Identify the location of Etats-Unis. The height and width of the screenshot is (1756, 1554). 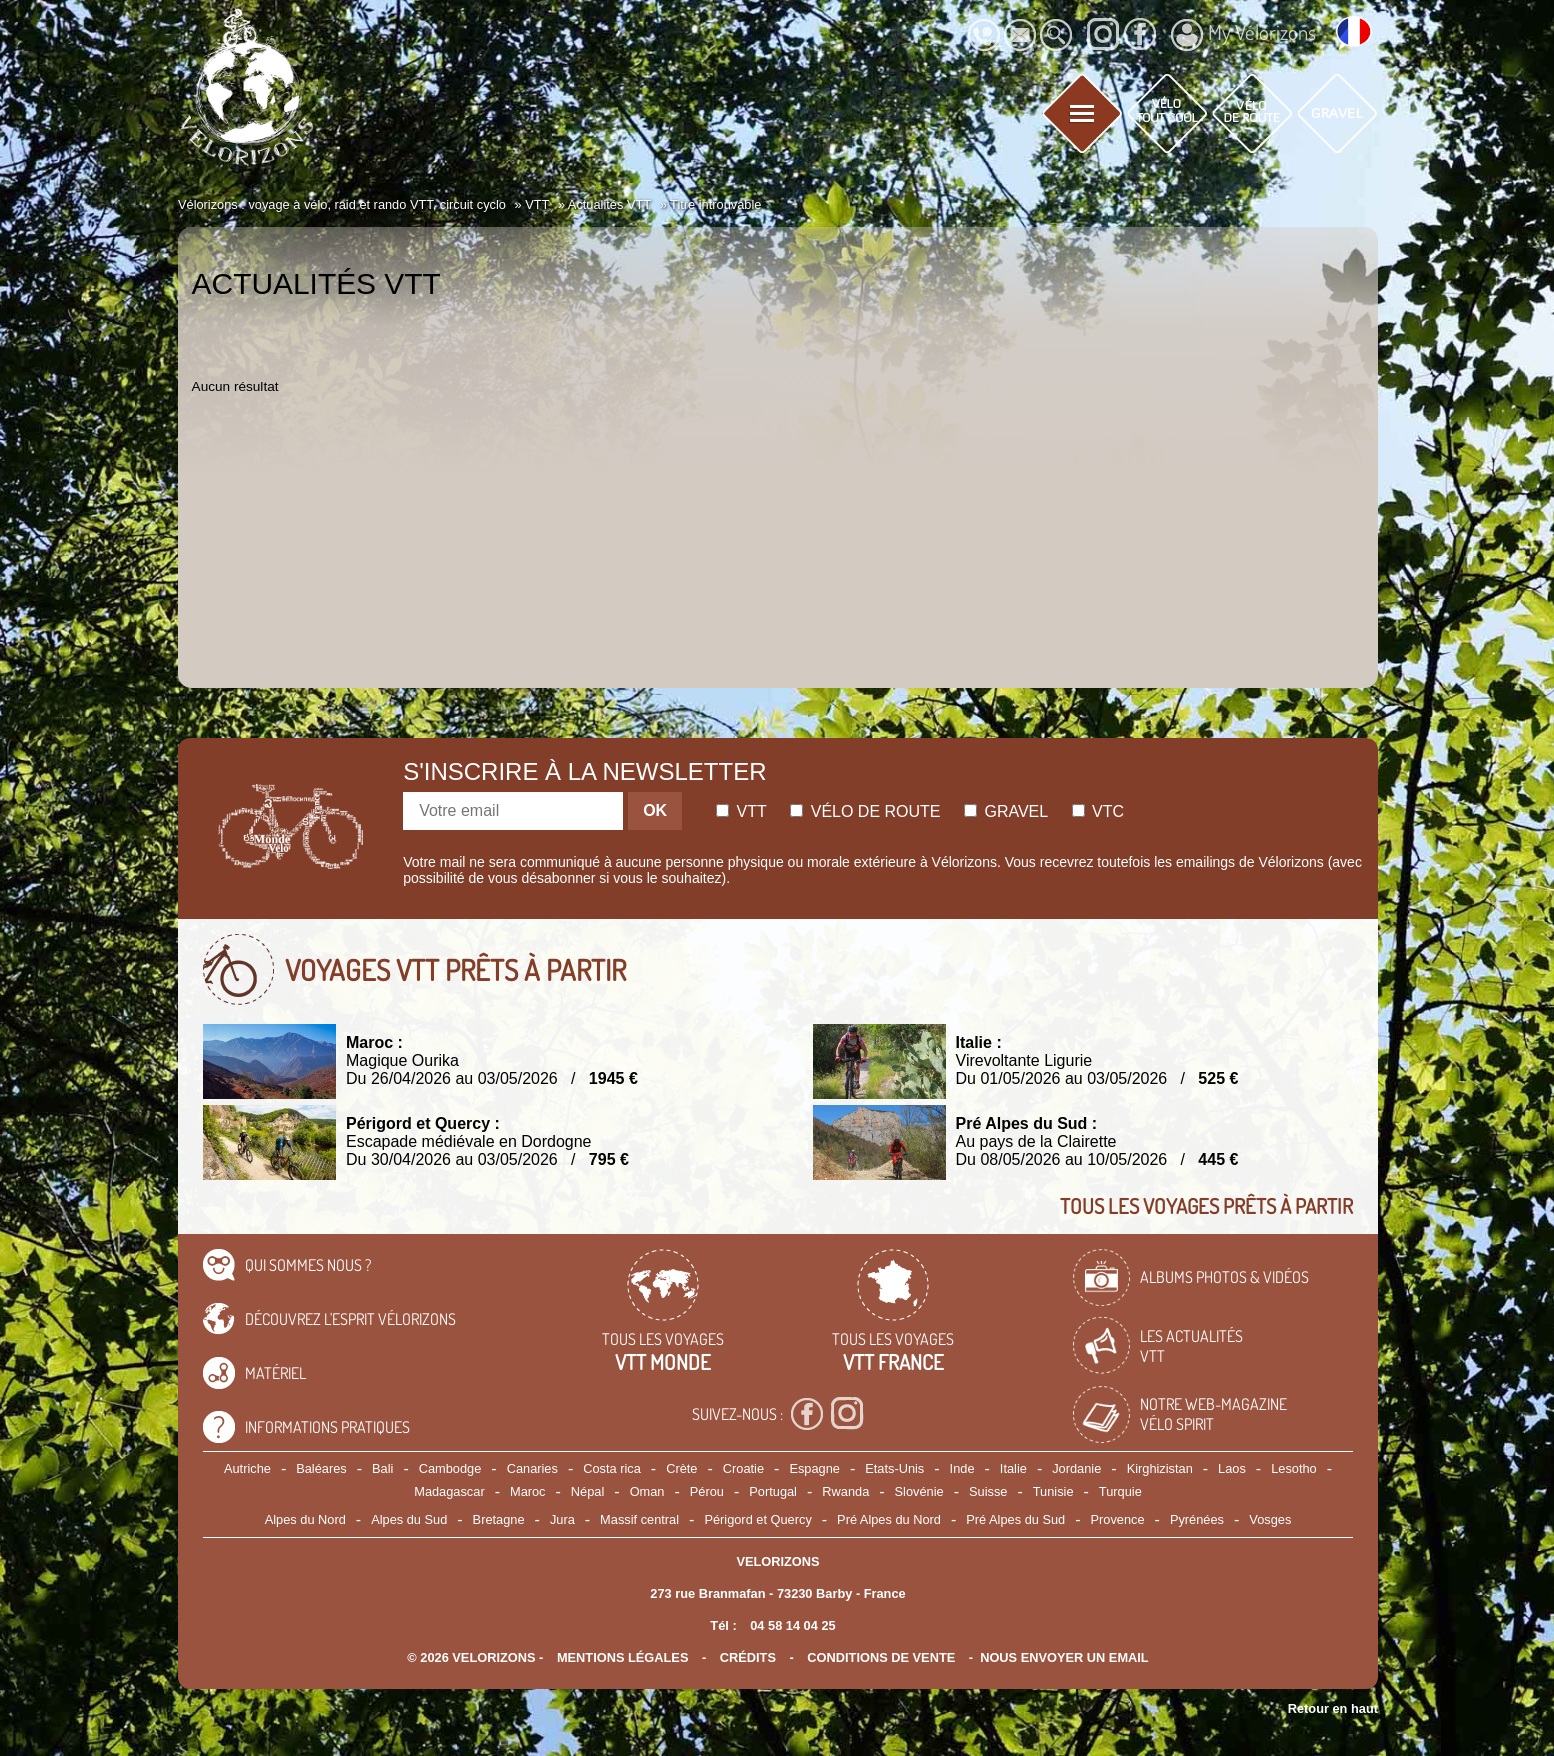
(894, 1468).